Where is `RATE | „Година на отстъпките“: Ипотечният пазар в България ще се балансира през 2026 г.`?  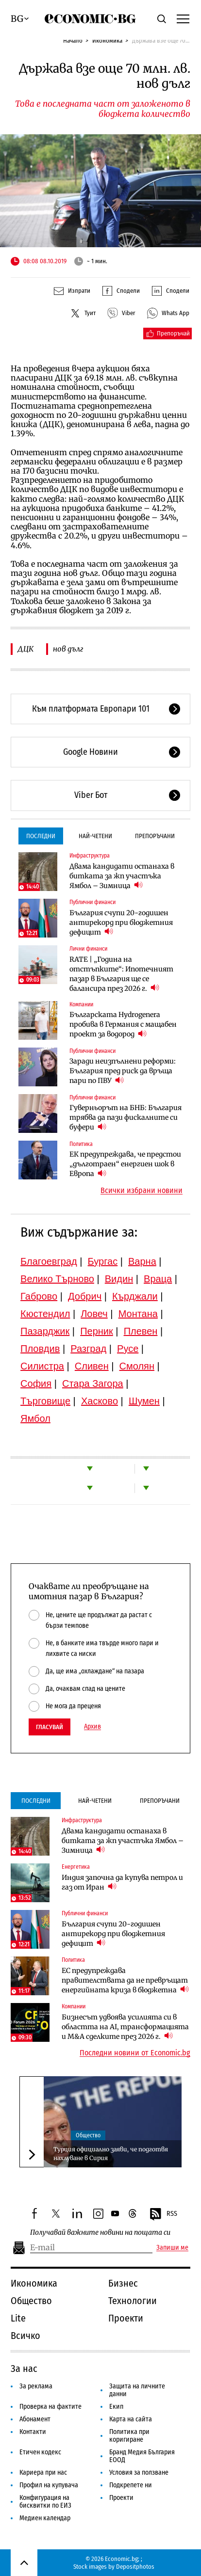
RATE | „Година на отстъпките“: Ипотечният пазар в България ще се балансира през 2026 г. is located at coordinates (121, 974).